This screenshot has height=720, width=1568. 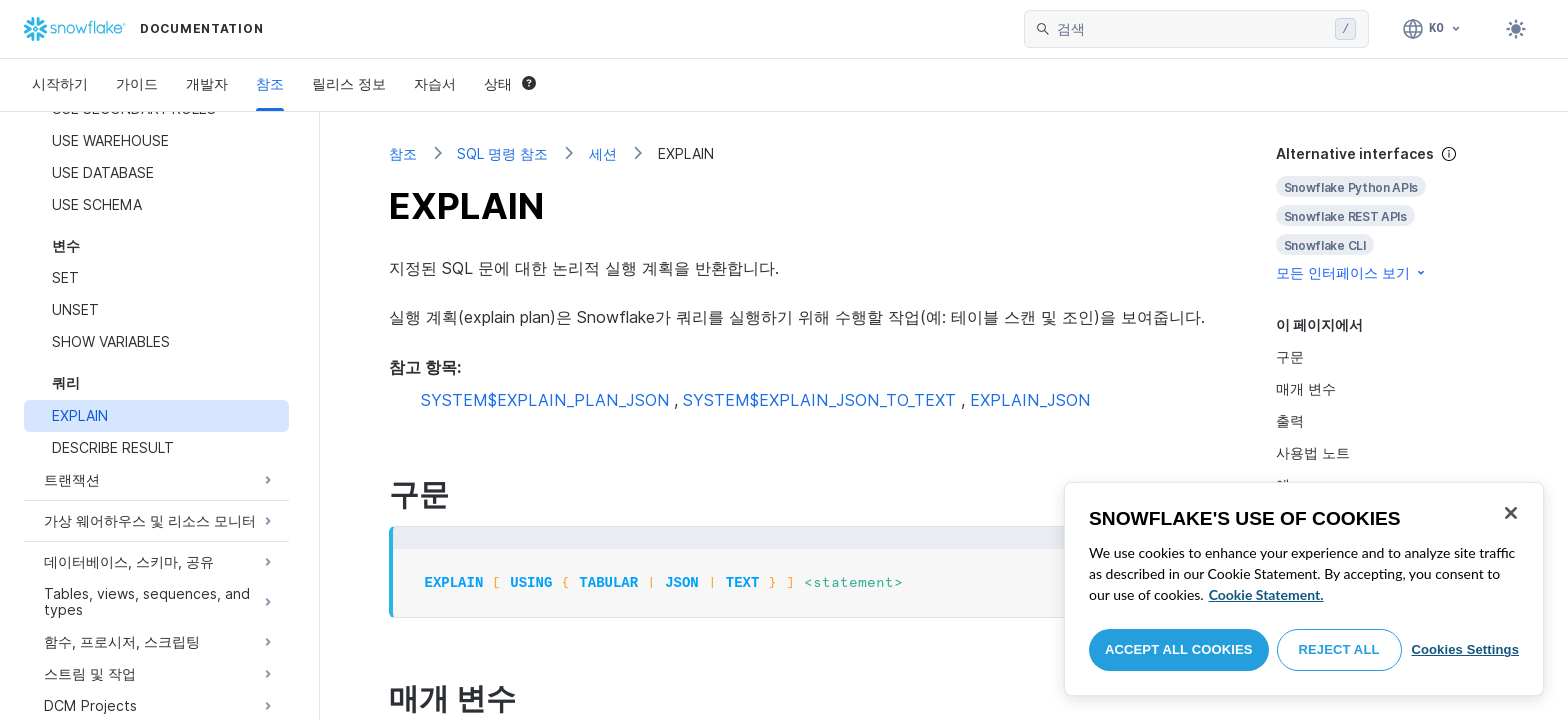 What do you see at coordinates (1266, 594) in the screenshot?
I see `Cookie Statement. [More information about your privacy, opens in a new tab]` at bounding box center [1266, 594].